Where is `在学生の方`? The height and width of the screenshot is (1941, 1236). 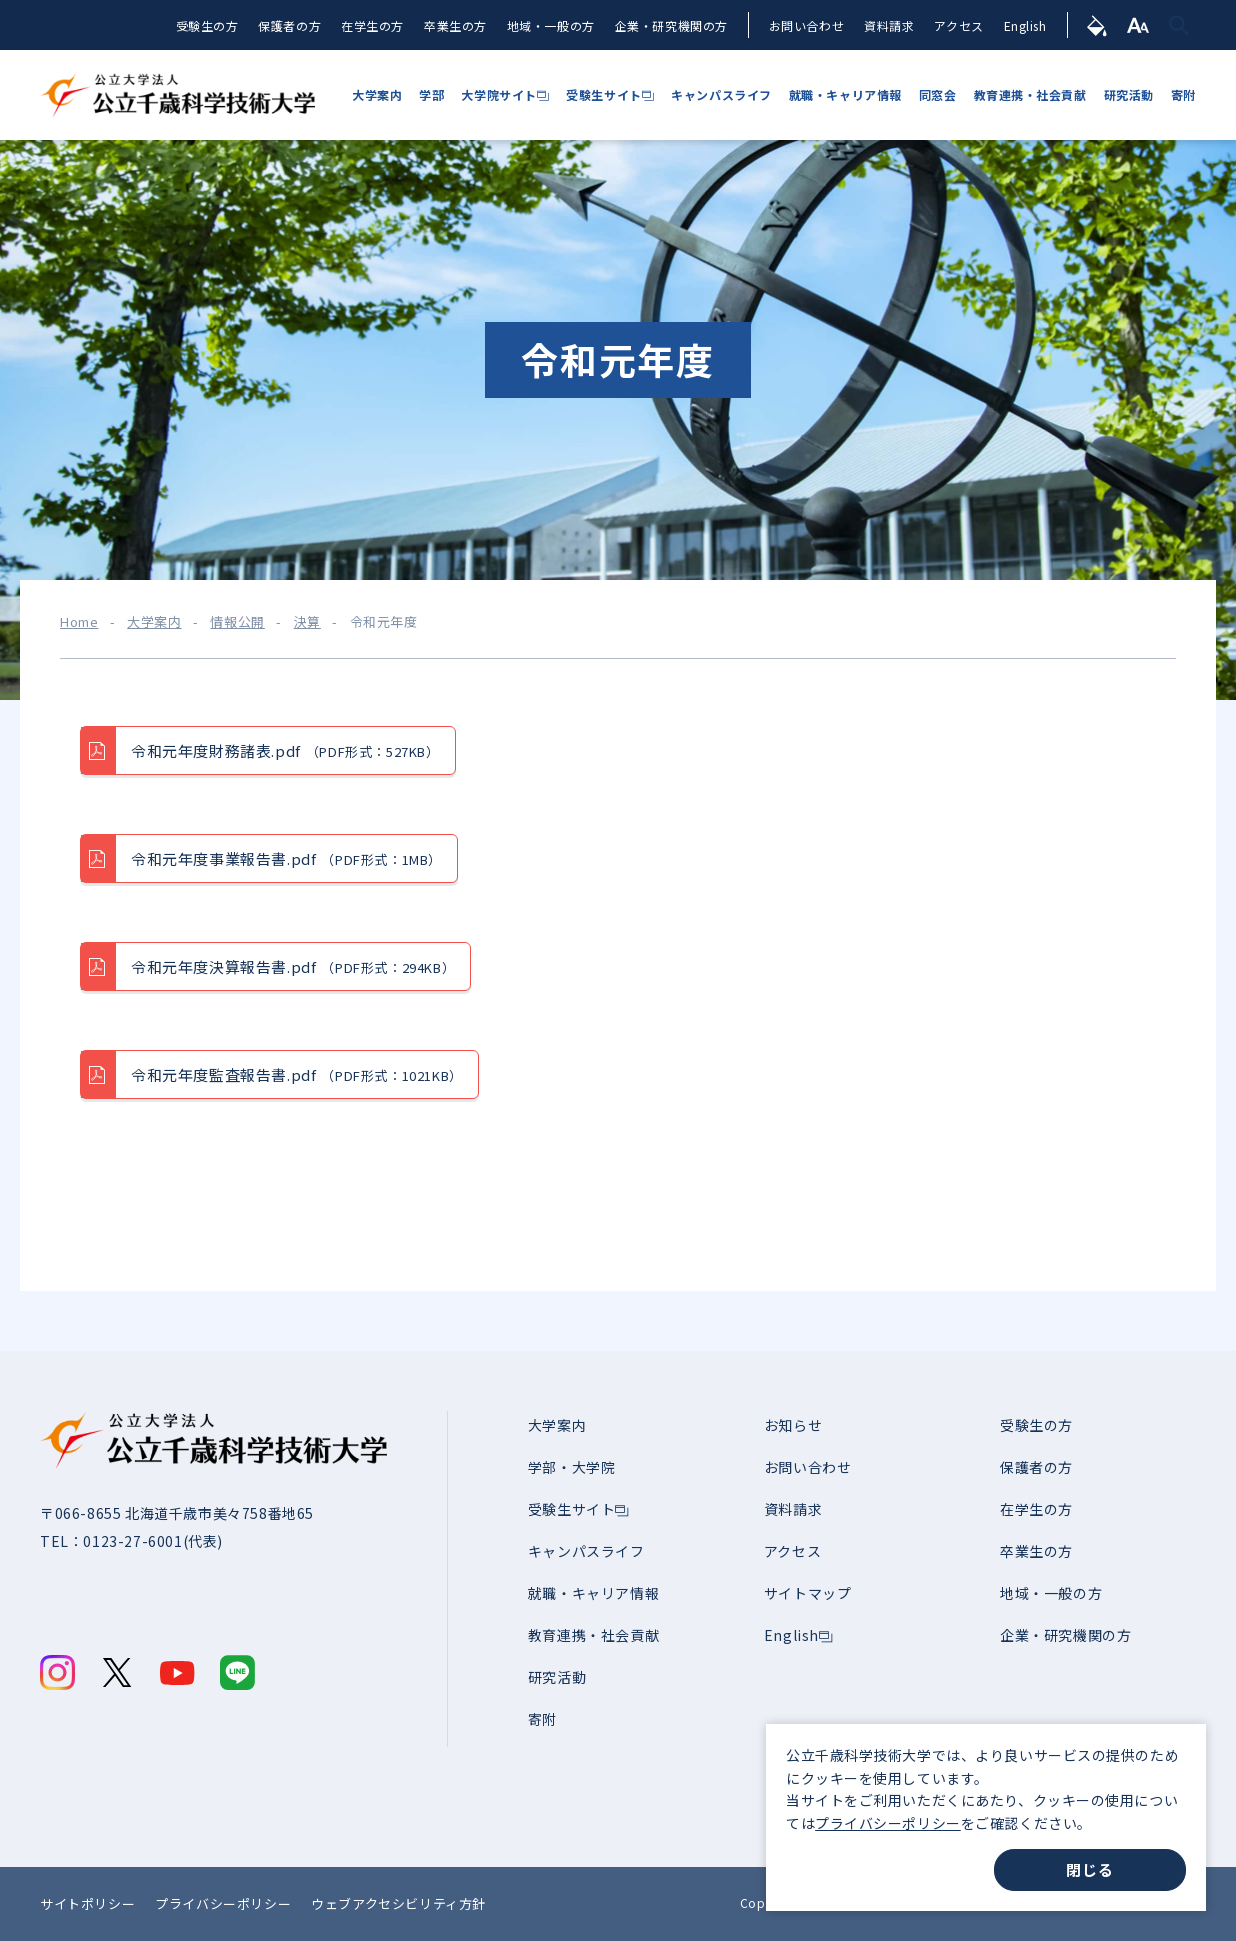
在学生の方 is located at coordinates (369, 26).